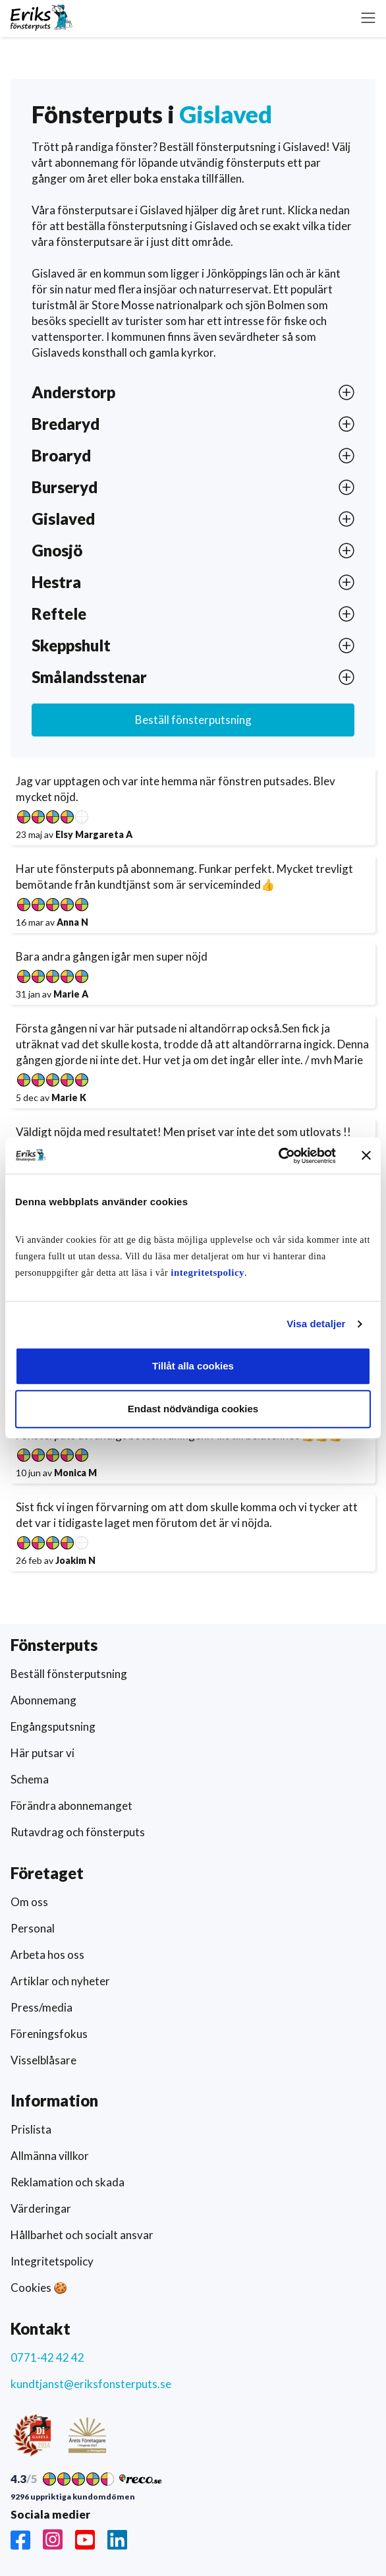 The height and width of the screenshot is (2576, 386). I want to click on Reklamation och skada, so click(67, 2182).